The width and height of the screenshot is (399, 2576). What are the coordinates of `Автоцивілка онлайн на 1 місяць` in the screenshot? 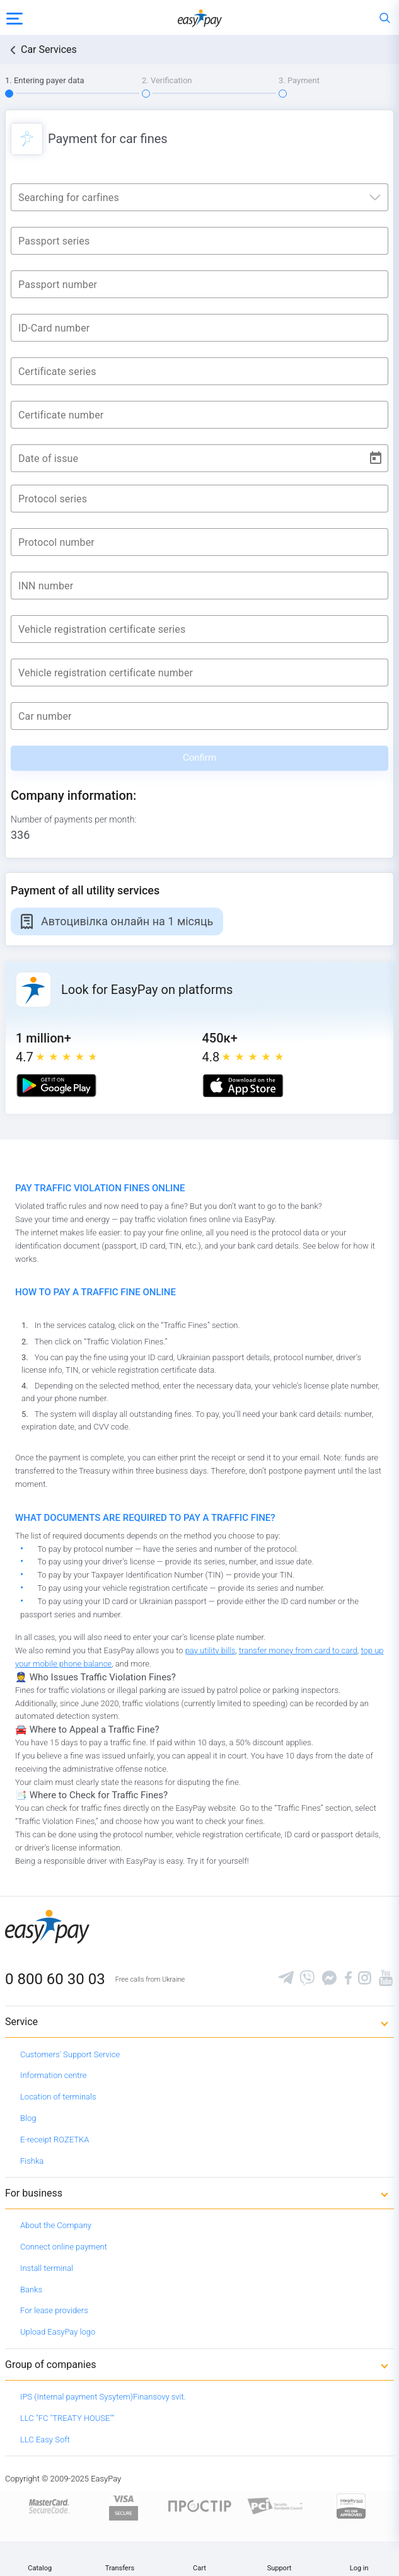 It's located at (127, 921).